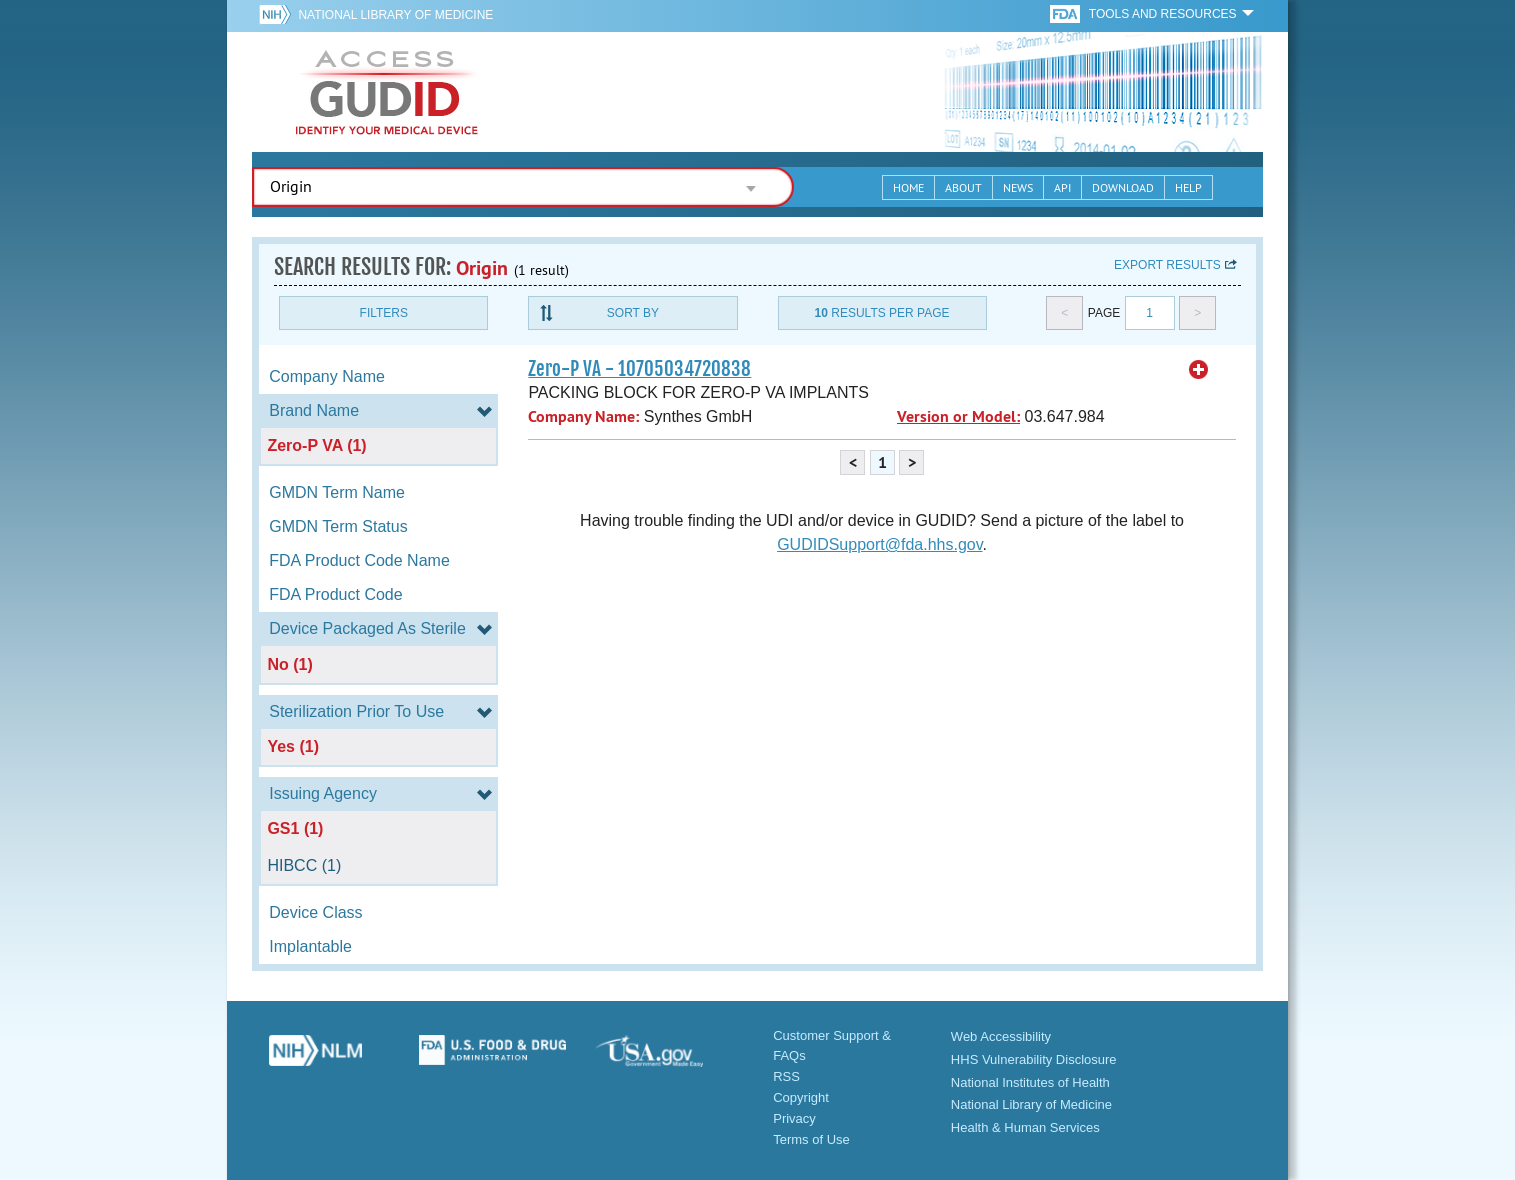 The image size is (1515, 1180). Describe the element at coordinates (1188, 187) in the screenshot. I see `Help` at that location.